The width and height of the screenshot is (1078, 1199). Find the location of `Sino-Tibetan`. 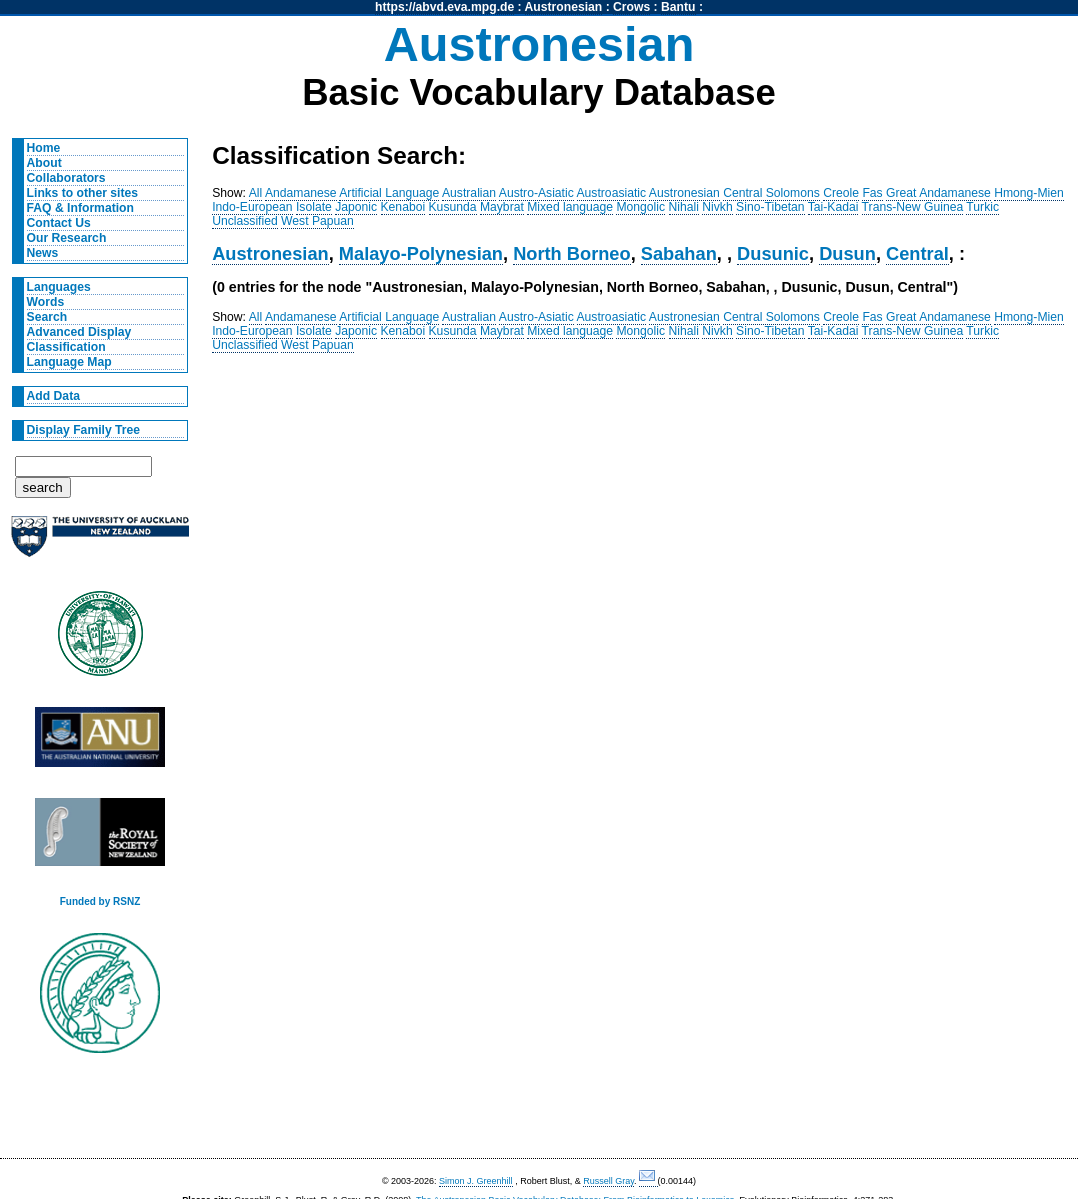

Sino-Tibetan is located at coordinates (770, 207).